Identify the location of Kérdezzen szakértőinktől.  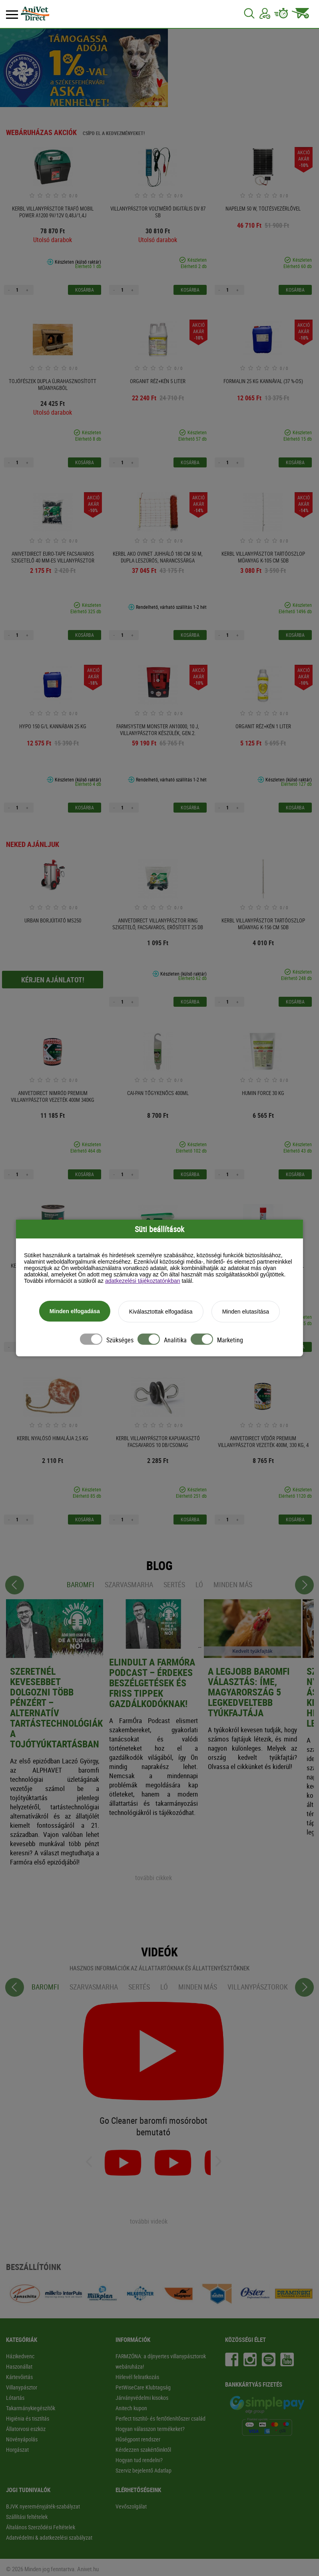
(143, 2449).